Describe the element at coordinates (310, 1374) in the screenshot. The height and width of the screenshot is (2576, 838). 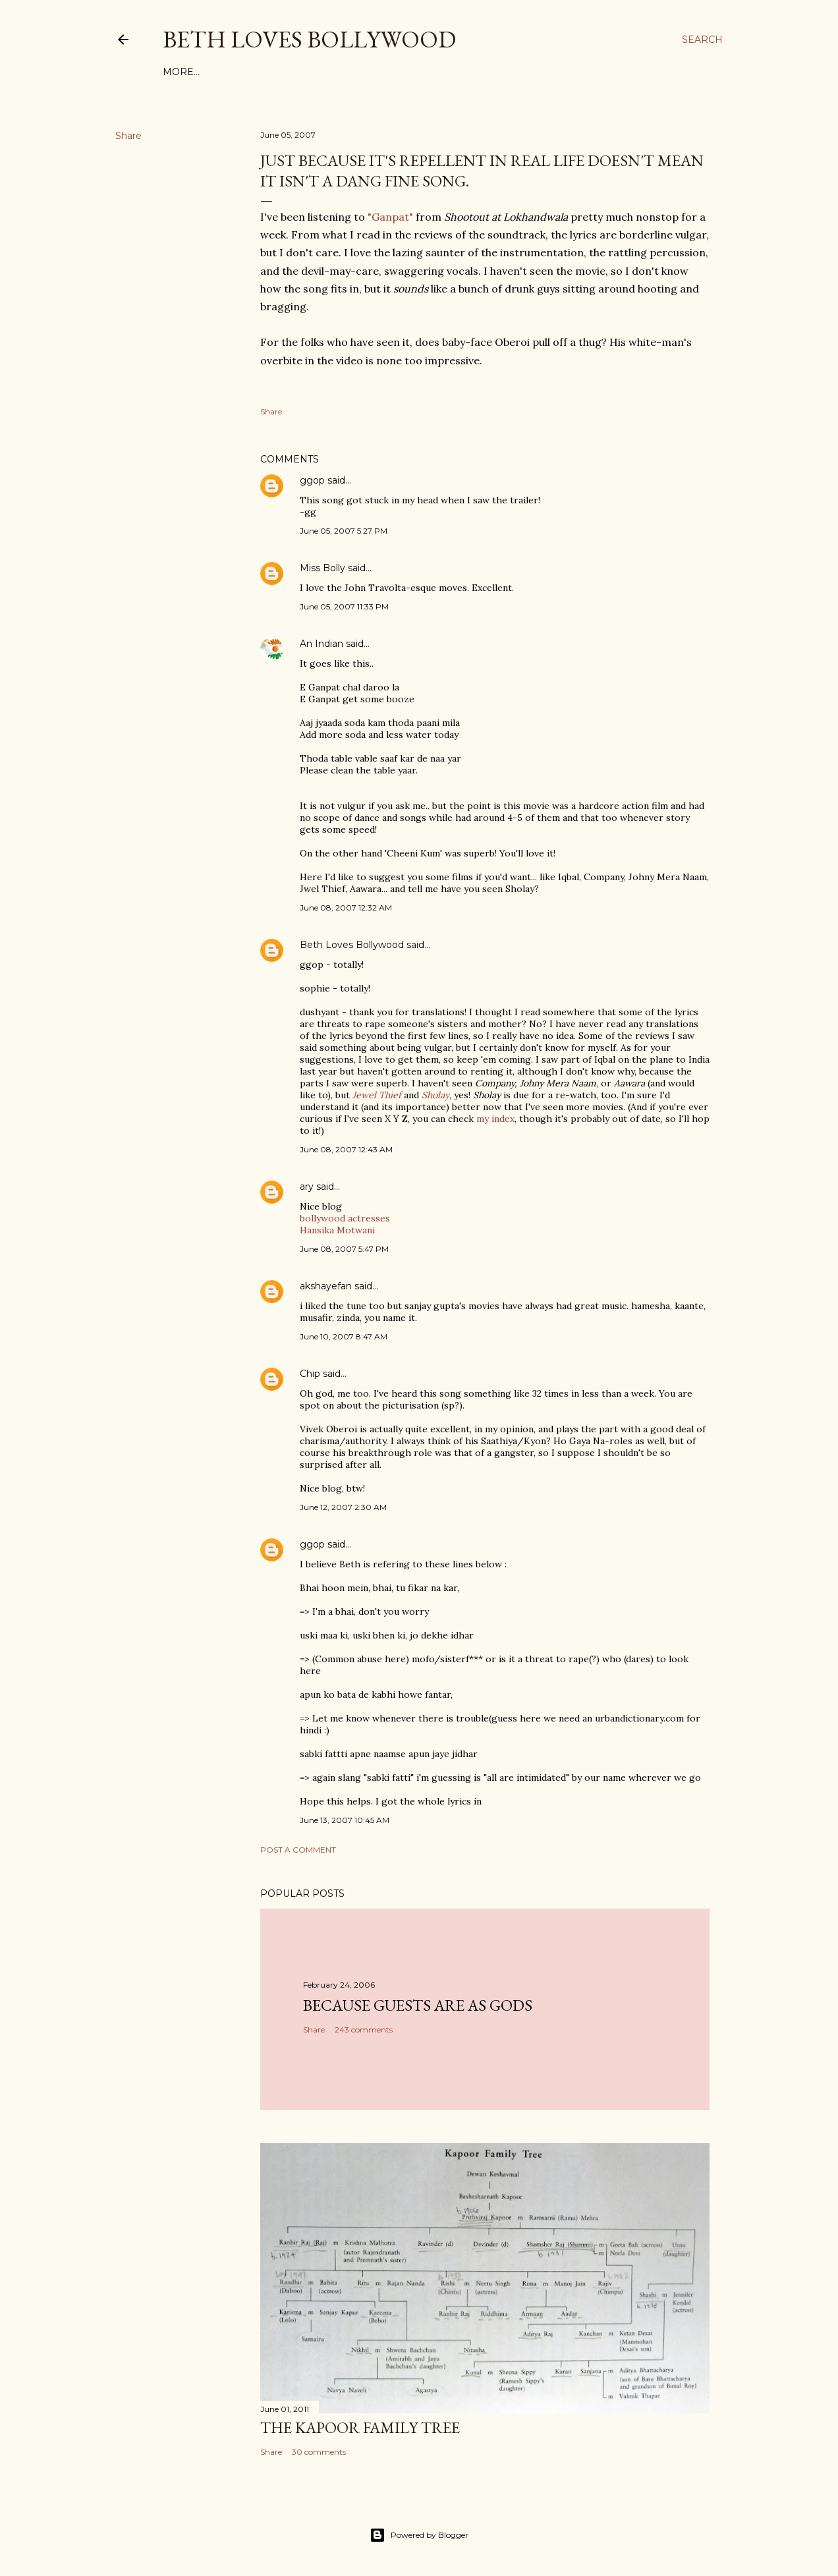
I see `Chip` at that location.